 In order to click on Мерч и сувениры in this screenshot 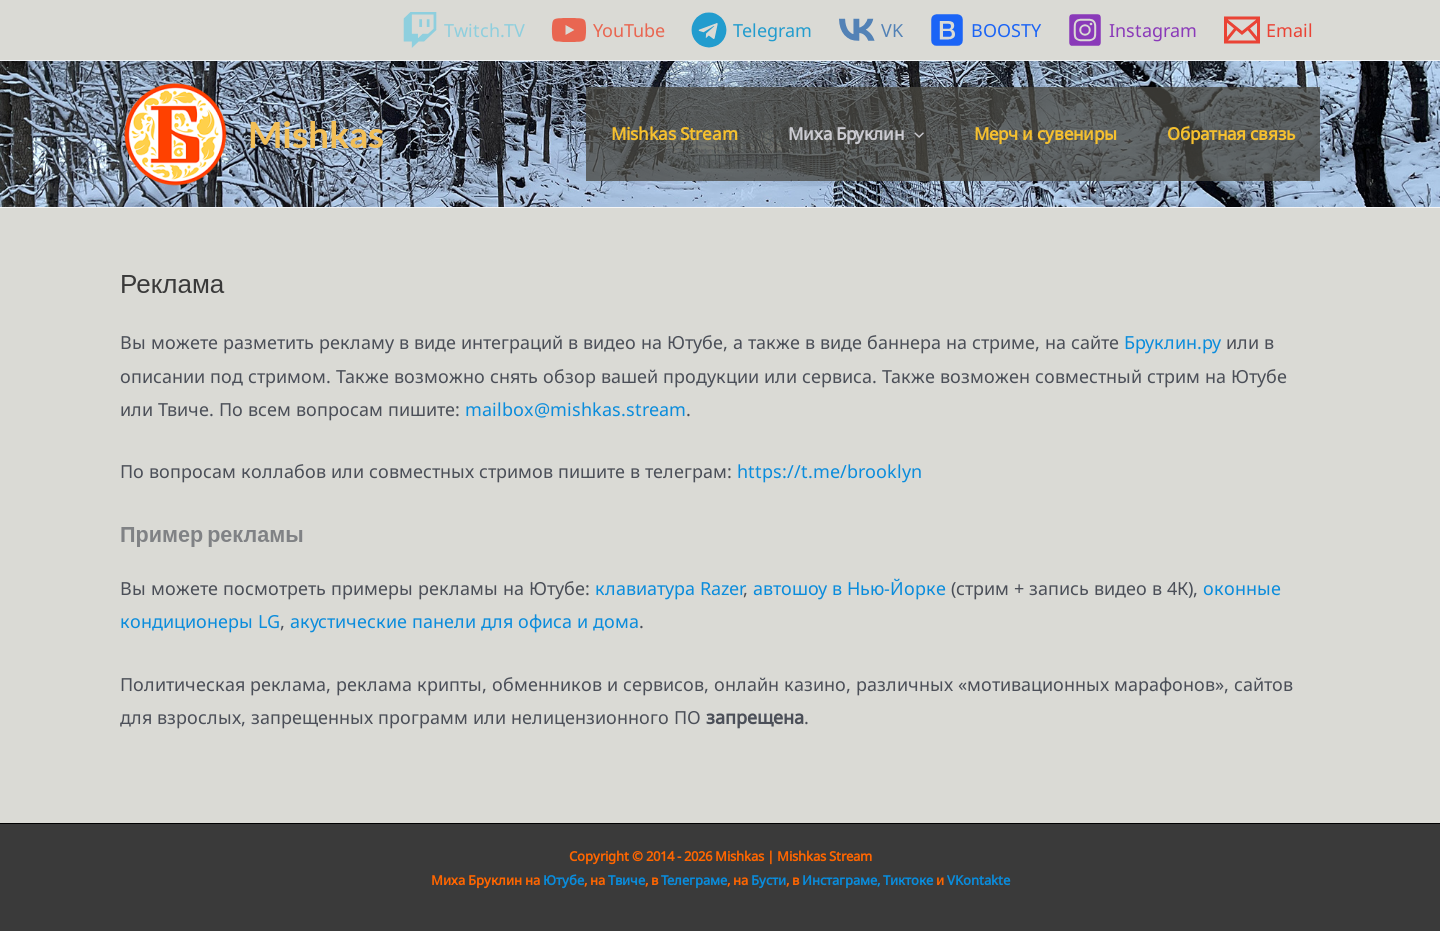, I will do `click(1045, 133)`.